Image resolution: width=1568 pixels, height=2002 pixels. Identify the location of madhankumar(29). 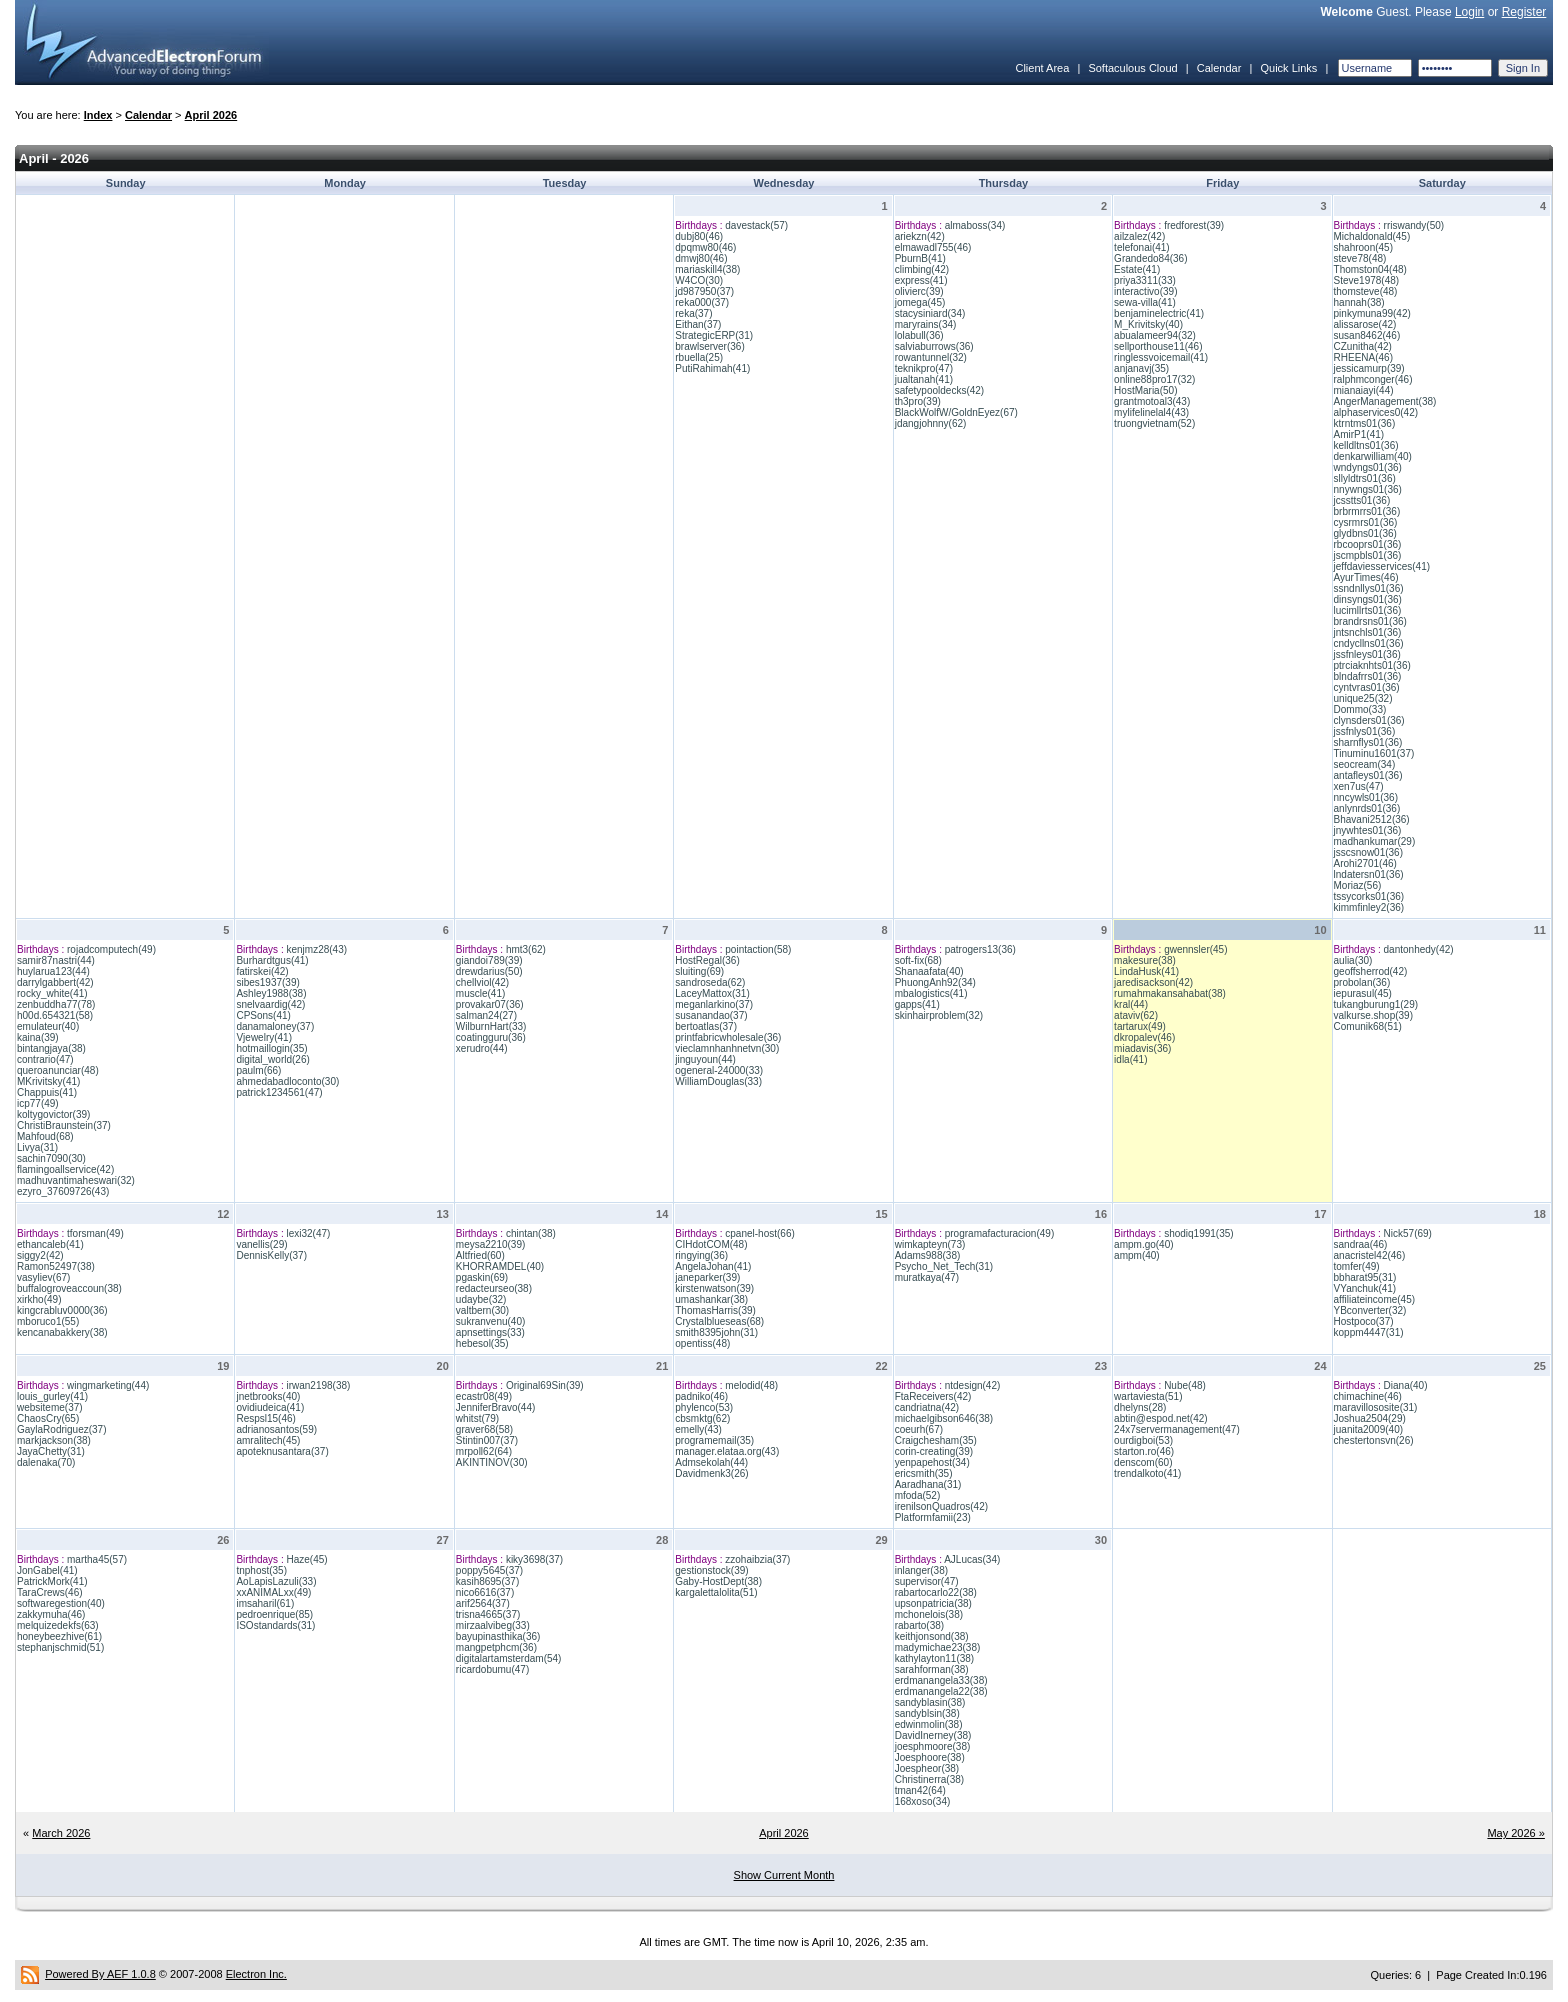
(1375, 841).